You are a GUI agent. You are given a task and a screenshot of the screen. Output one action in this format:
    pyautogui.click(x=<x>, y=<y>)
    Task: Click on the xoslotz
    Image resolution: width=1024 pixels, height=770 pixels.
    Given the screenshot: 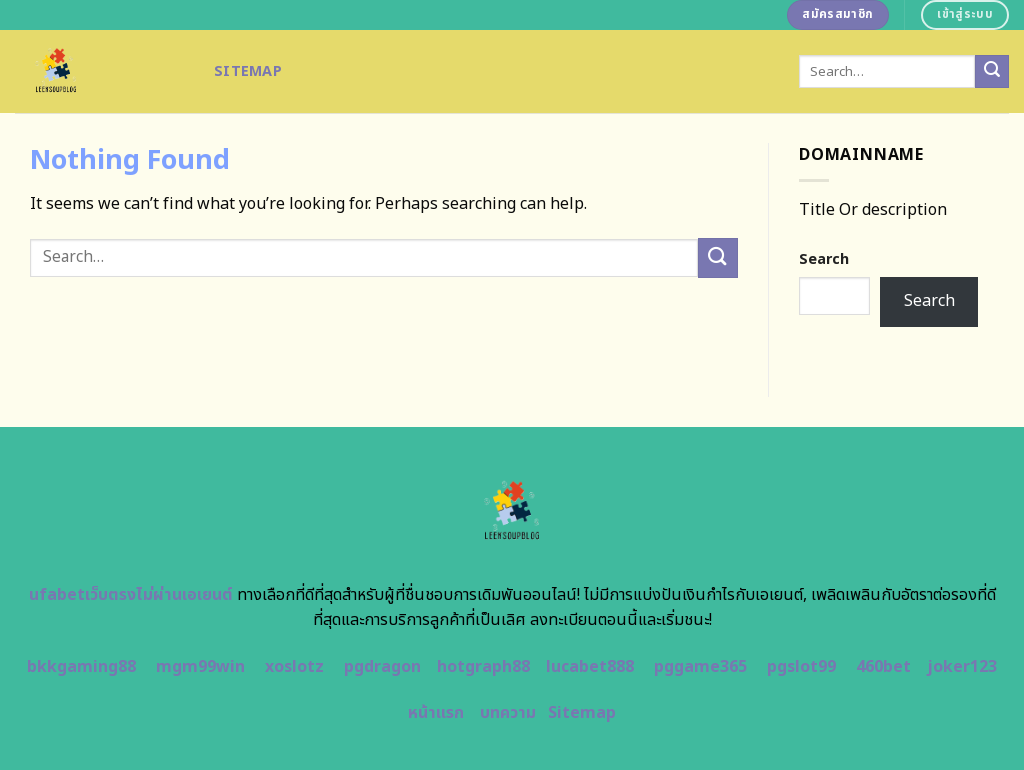 What is the action you would take?
    pyautogui.click(x=294, y=667)
    